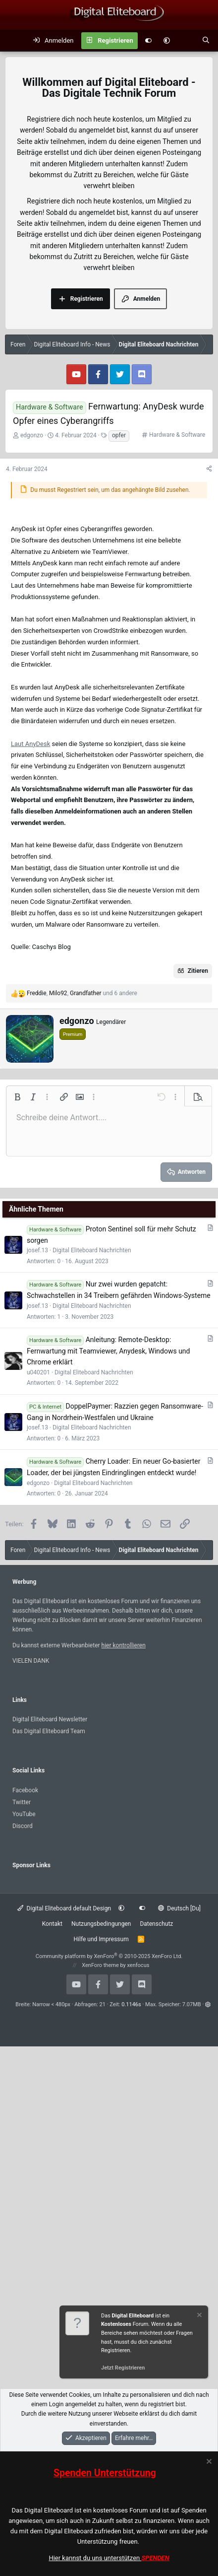 This screenshot has height=2576, width=218. I want to click on Nutzungsbedingungen, so click(101, 1923).